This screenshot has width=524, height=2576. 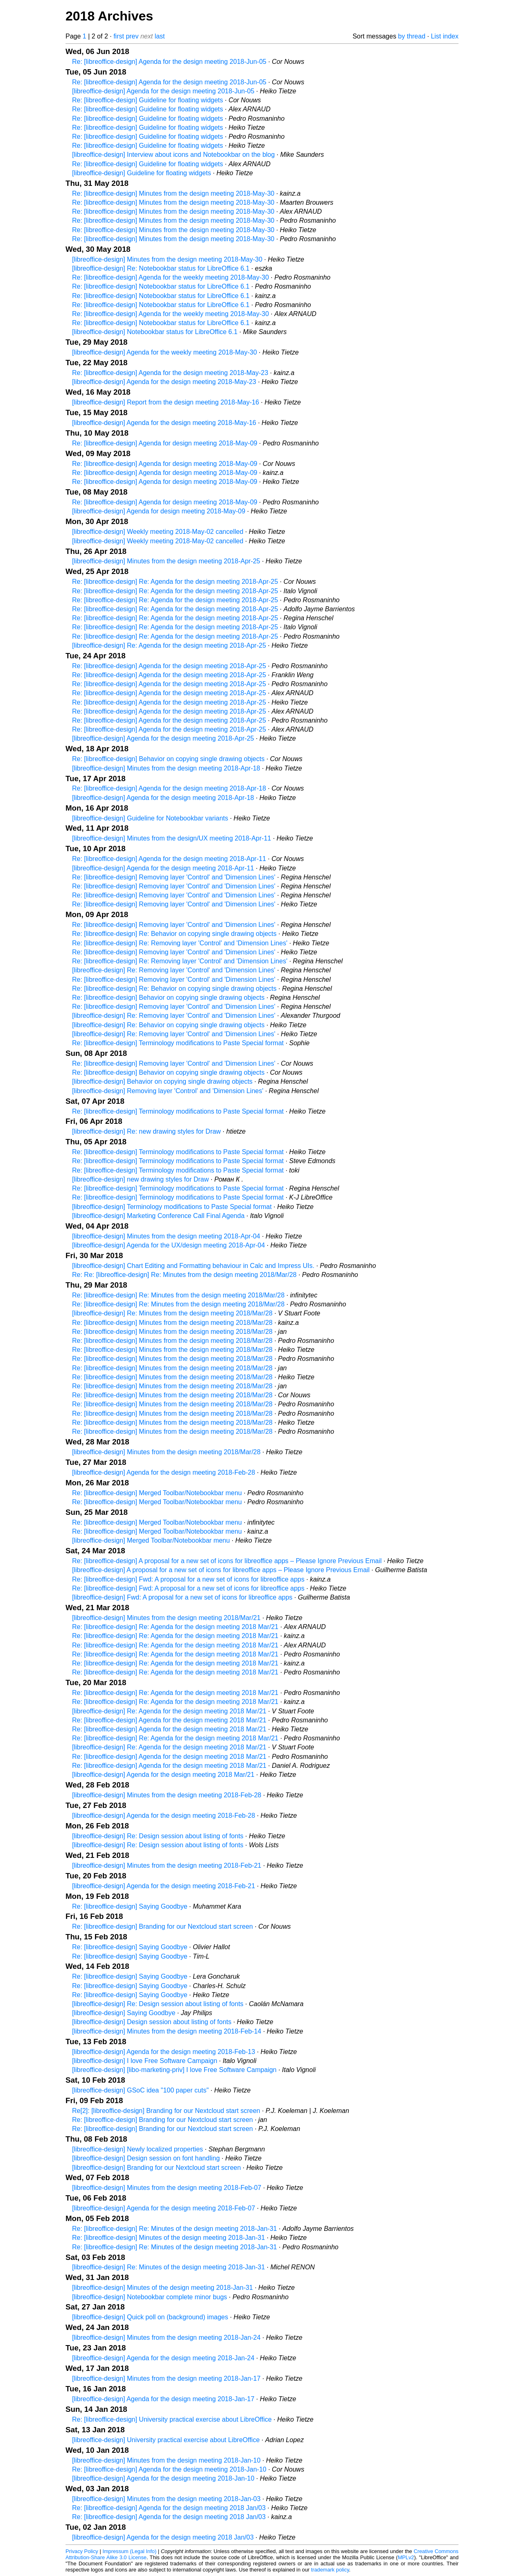 I want to click on Privacy Policy, so click(x=82, y=2551).